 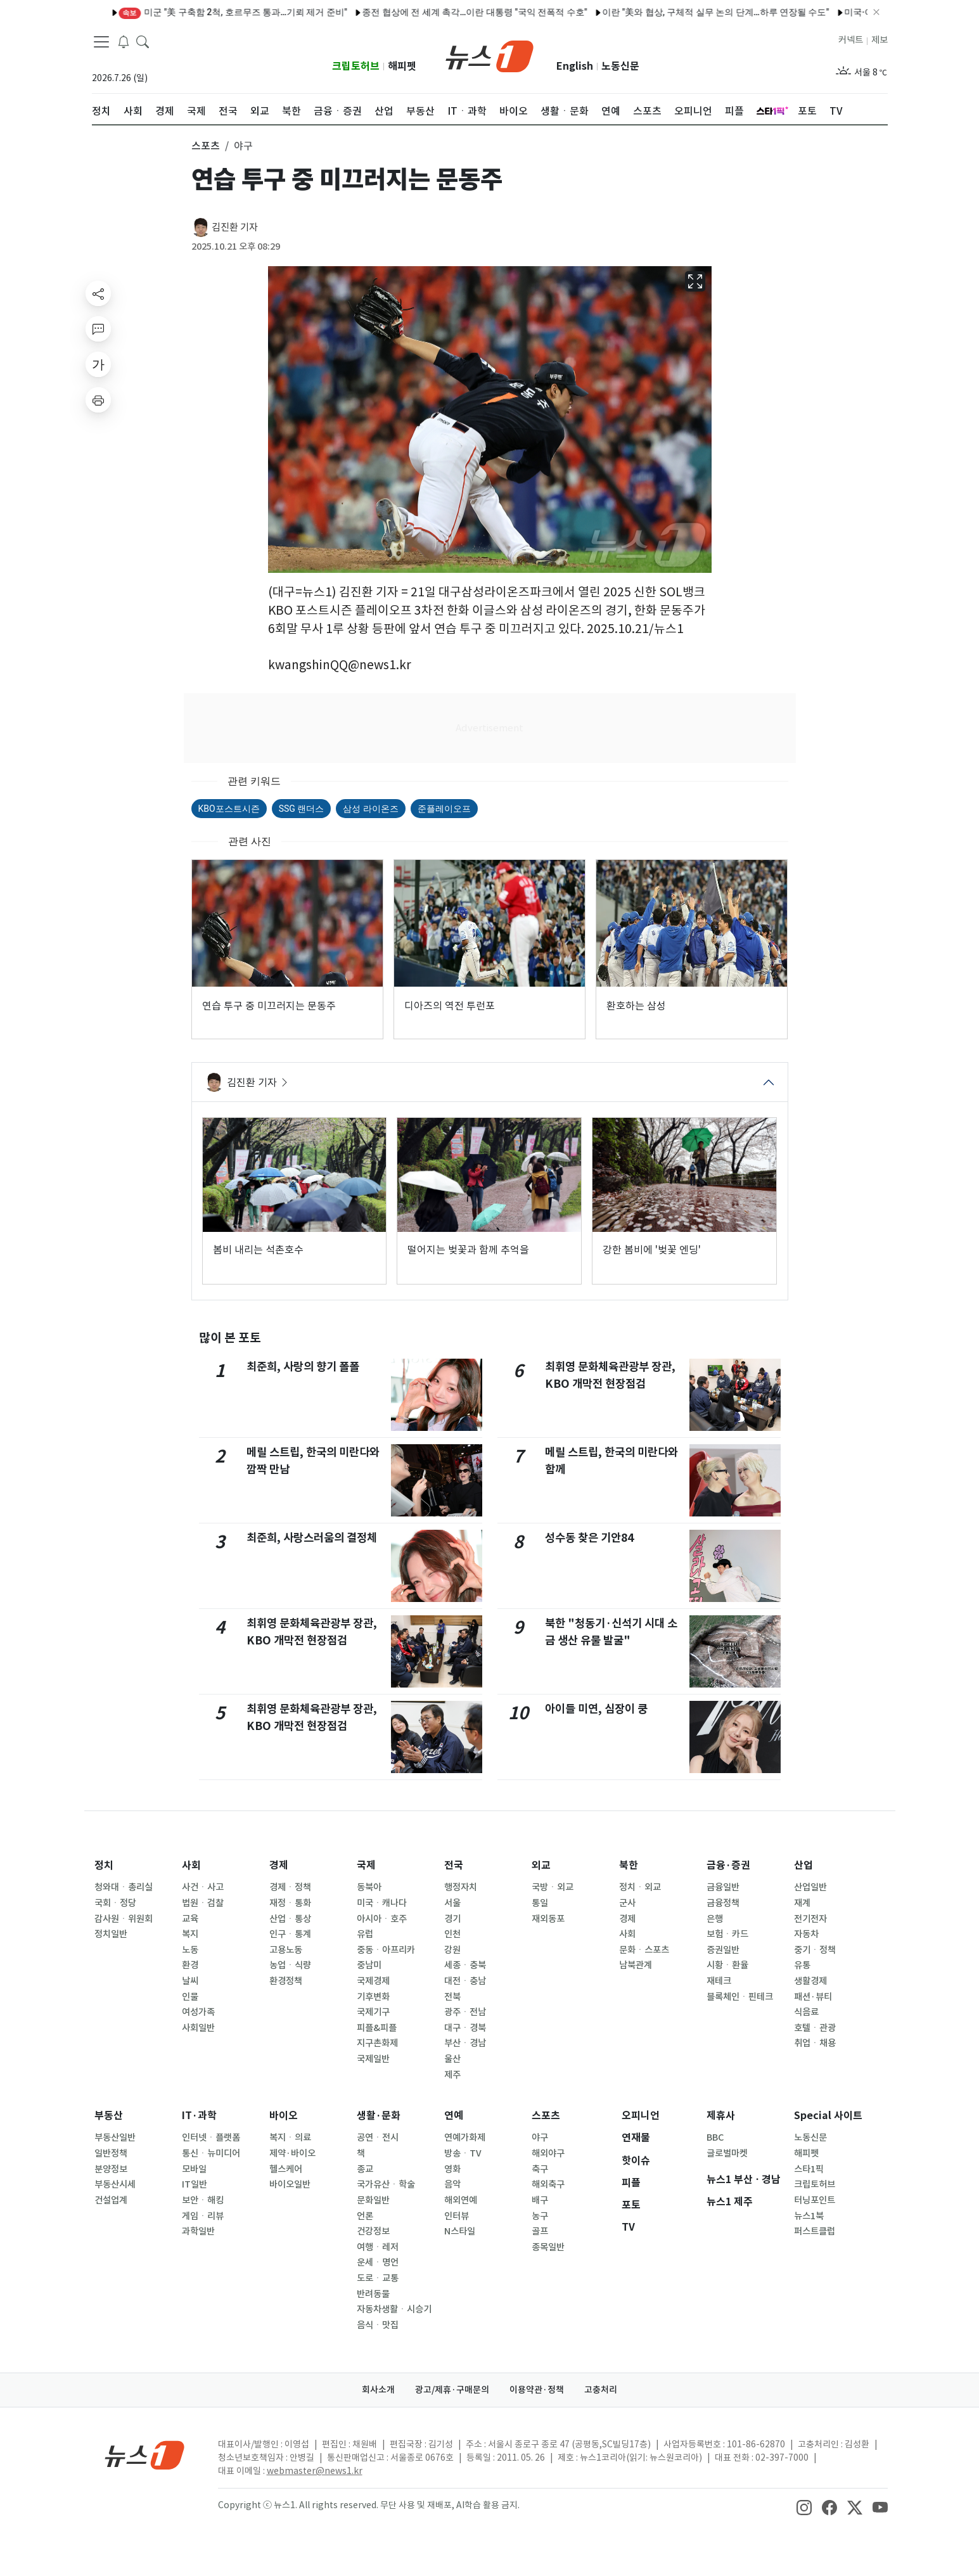 What do you see at coordinates (723, 1950) in the screenshot?
I see `증권일반` at bounding box center [723, 1950].